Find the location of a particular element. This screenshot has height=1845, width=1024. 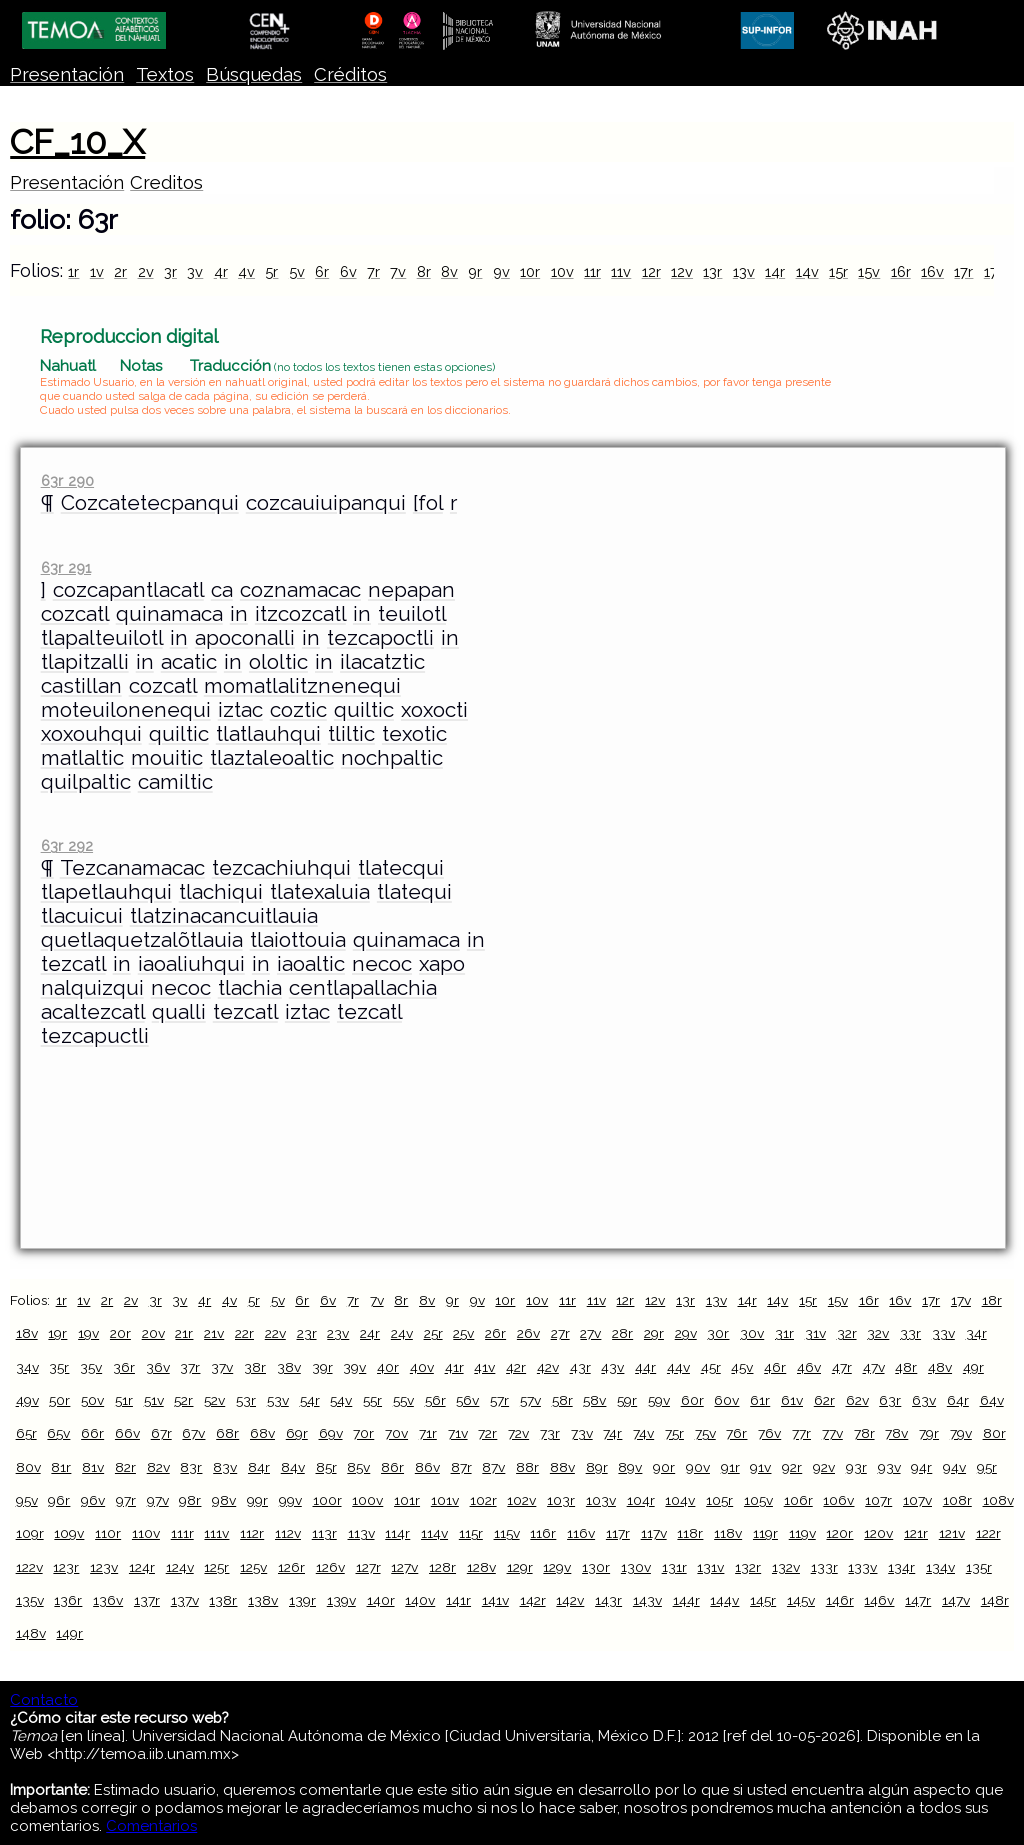

78v is located at coordinates (896, 1433).